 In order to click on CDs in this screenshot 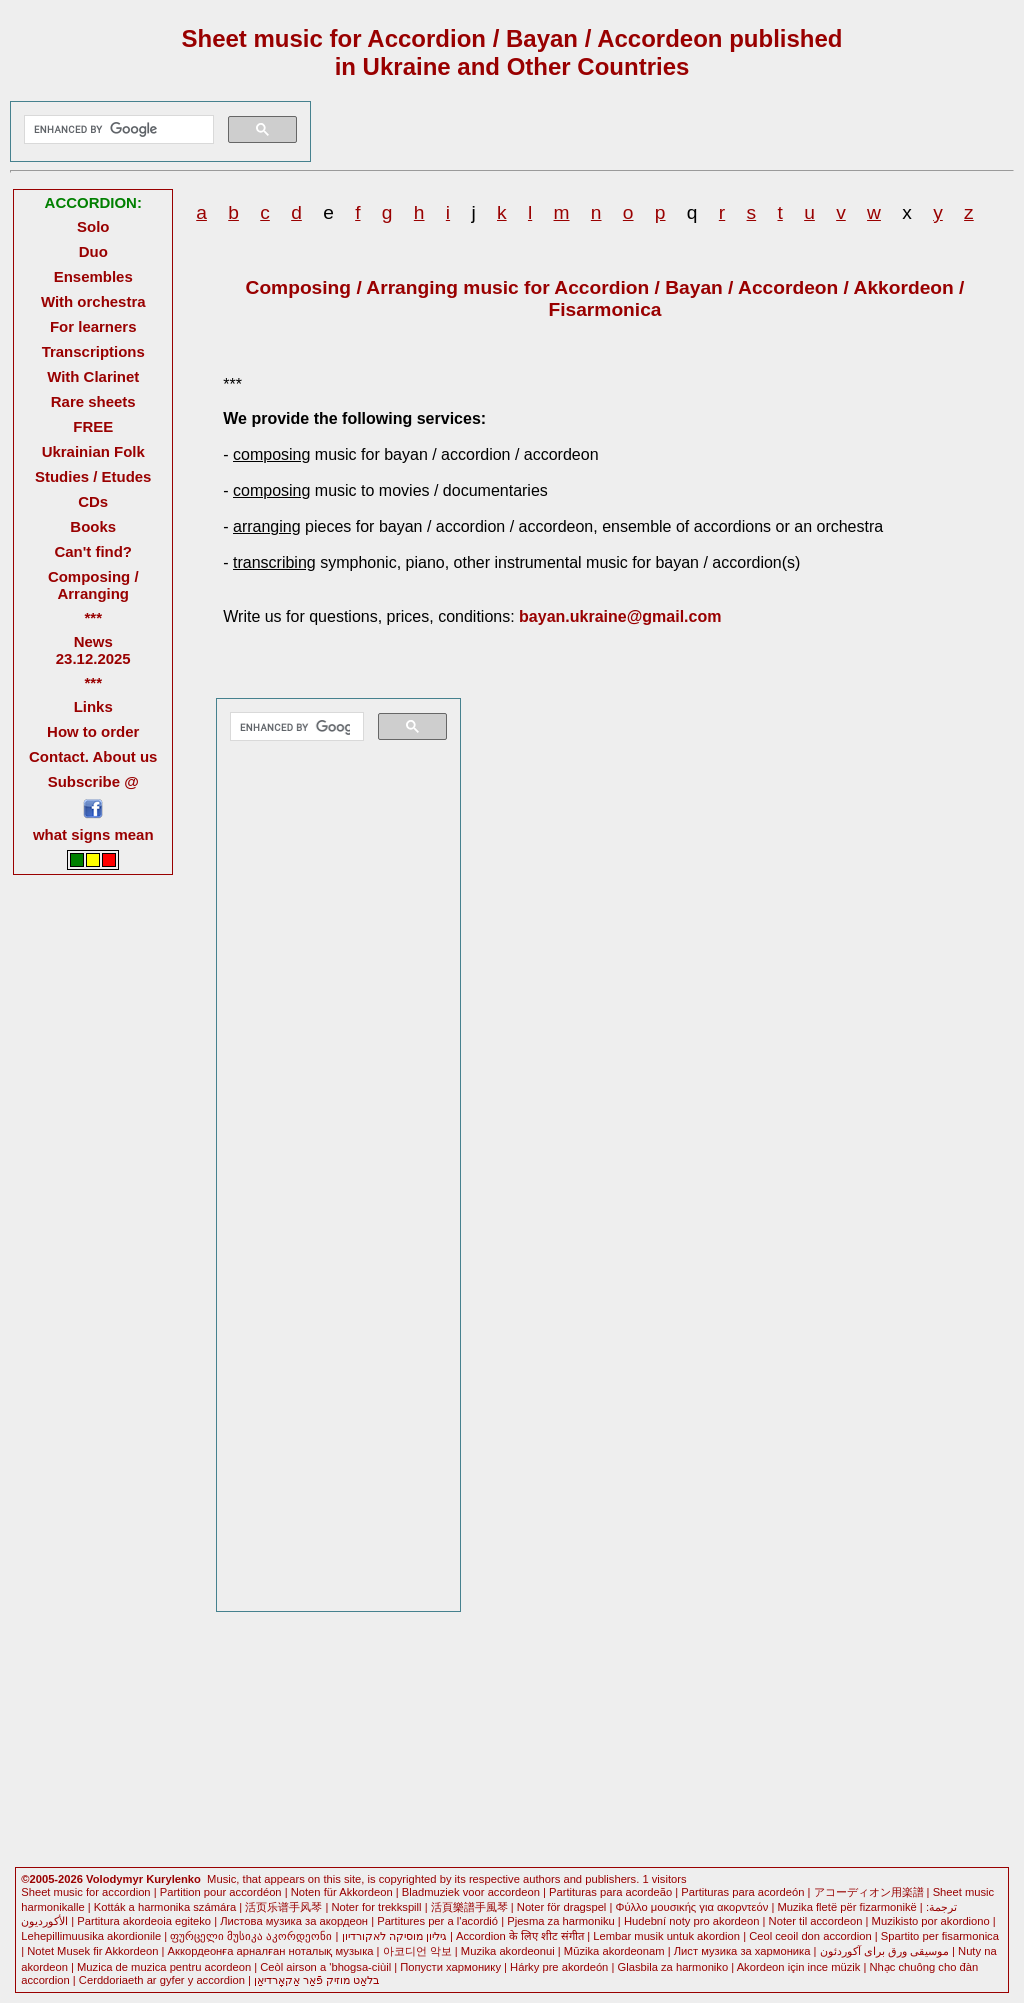, I will do `click(93, 501)`.